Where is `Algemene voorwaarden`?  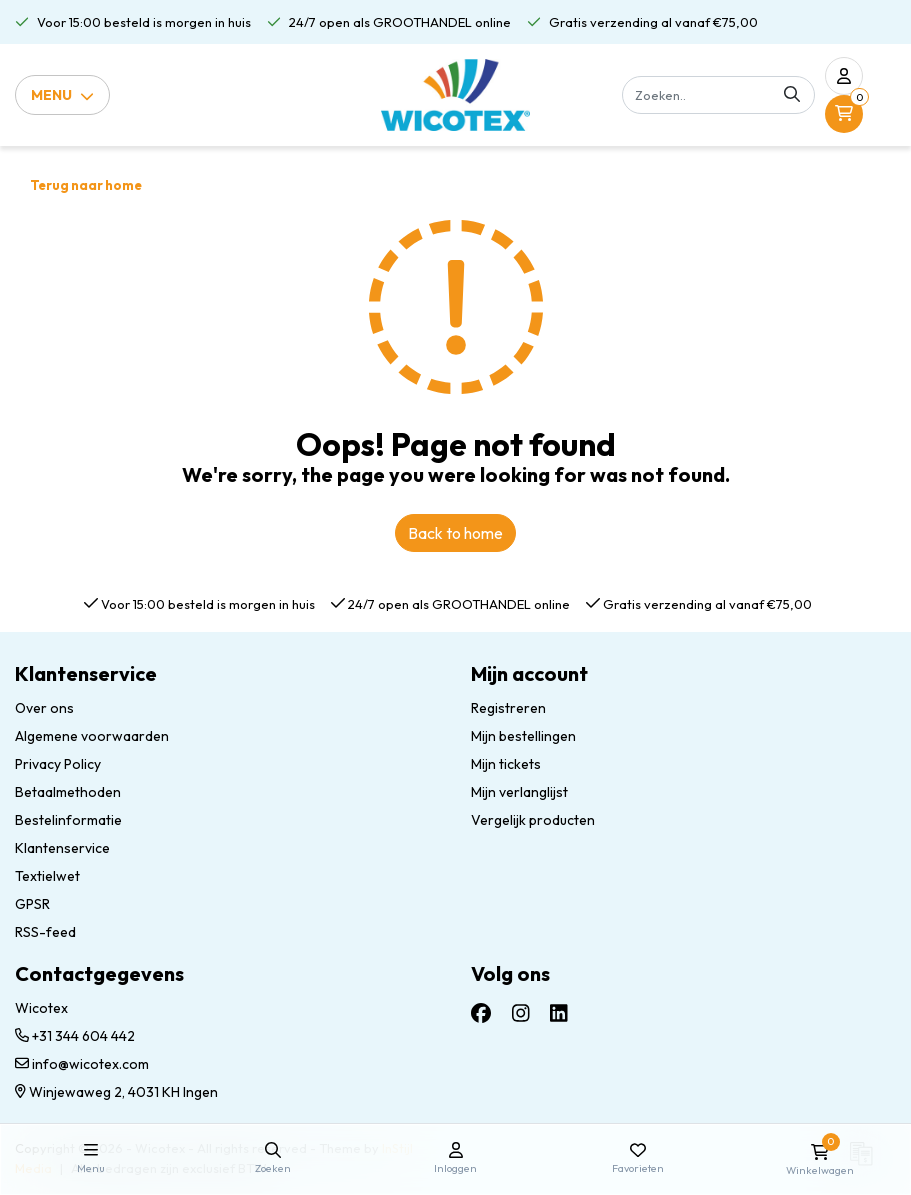 Algemene voorwaarden is located at coordinates (92, 736).